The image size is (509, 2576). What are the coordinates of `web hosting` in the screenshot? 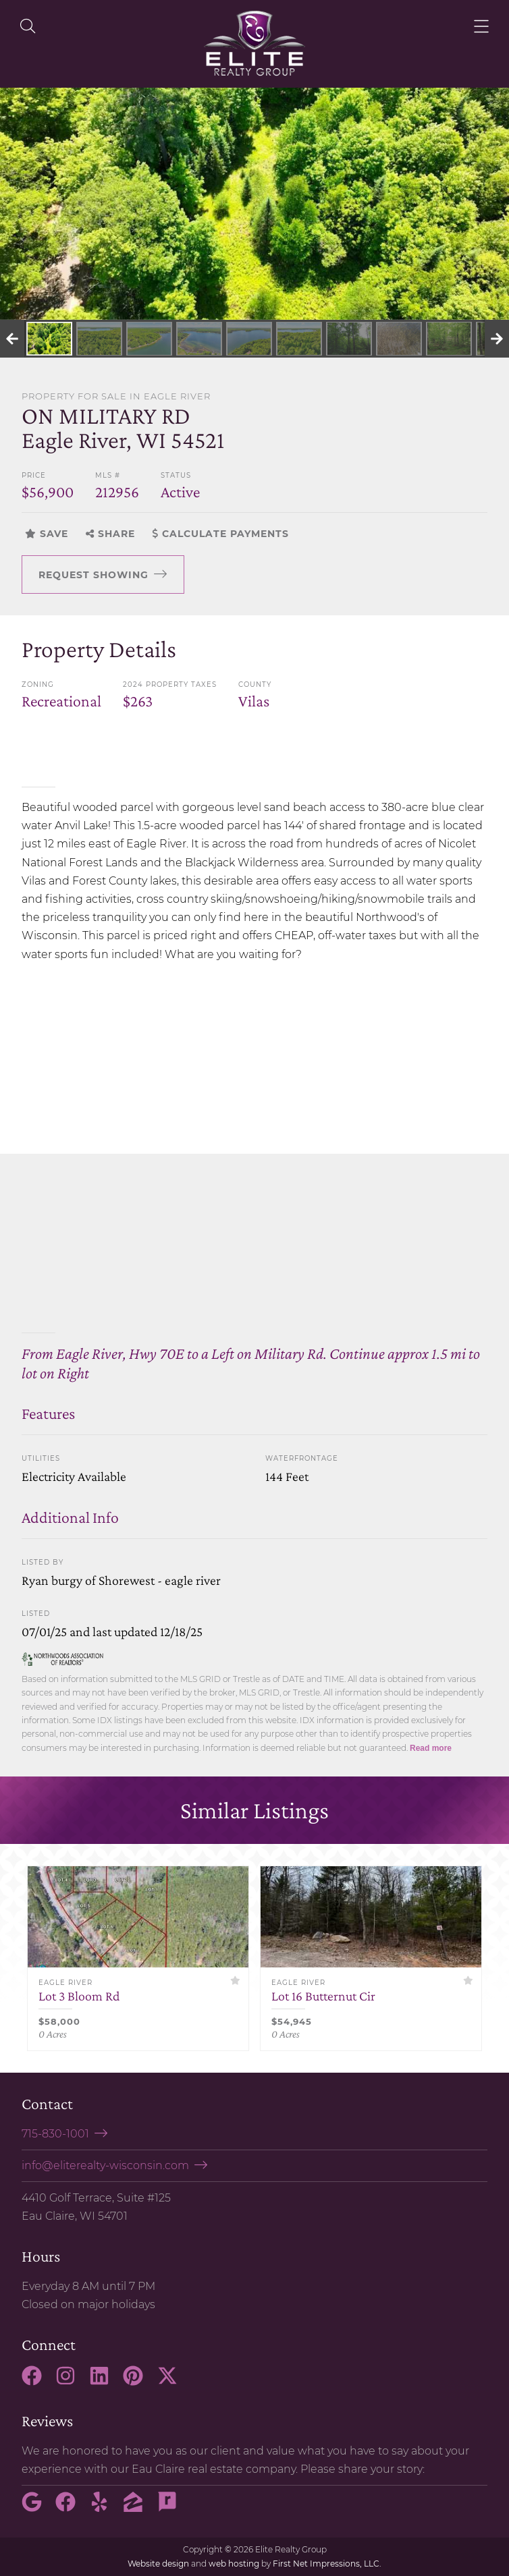 It's located at (234, 2563).